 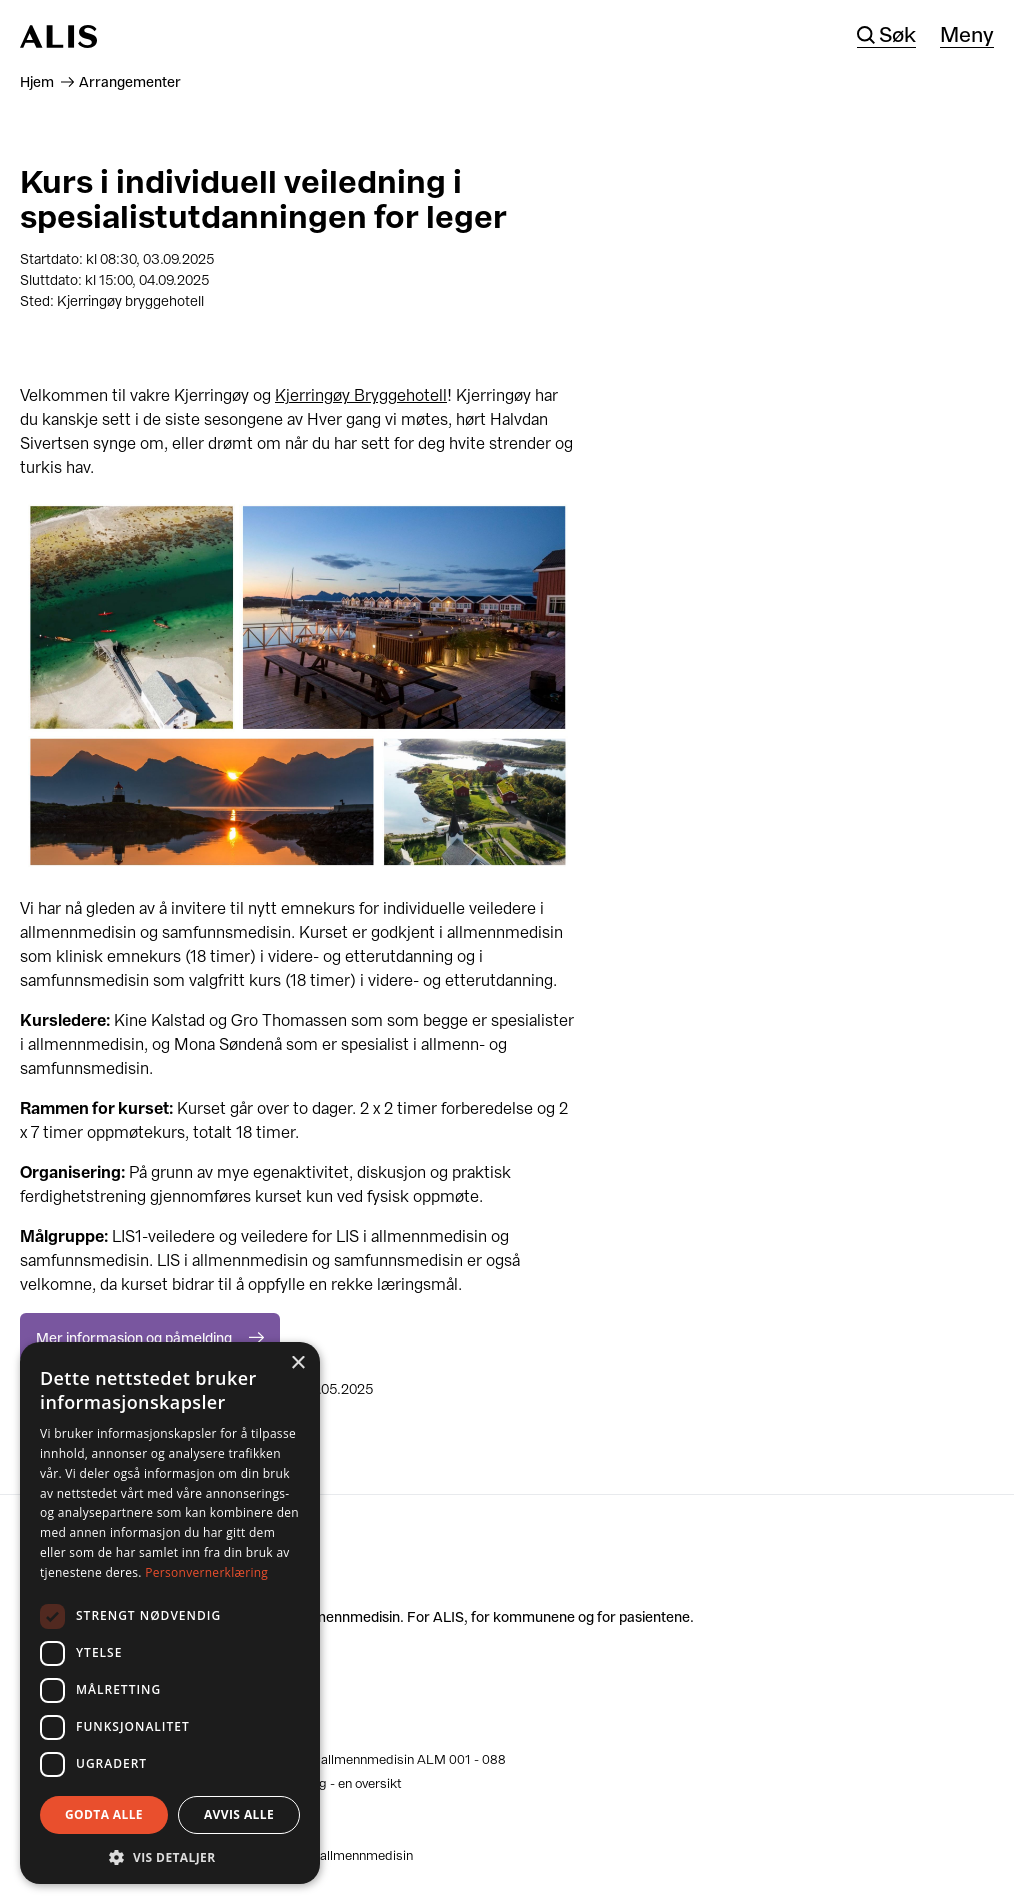 What do you see at coordinates (967, 36) in the screenshot?
I see `Meny` at bounding box center [967, 36].